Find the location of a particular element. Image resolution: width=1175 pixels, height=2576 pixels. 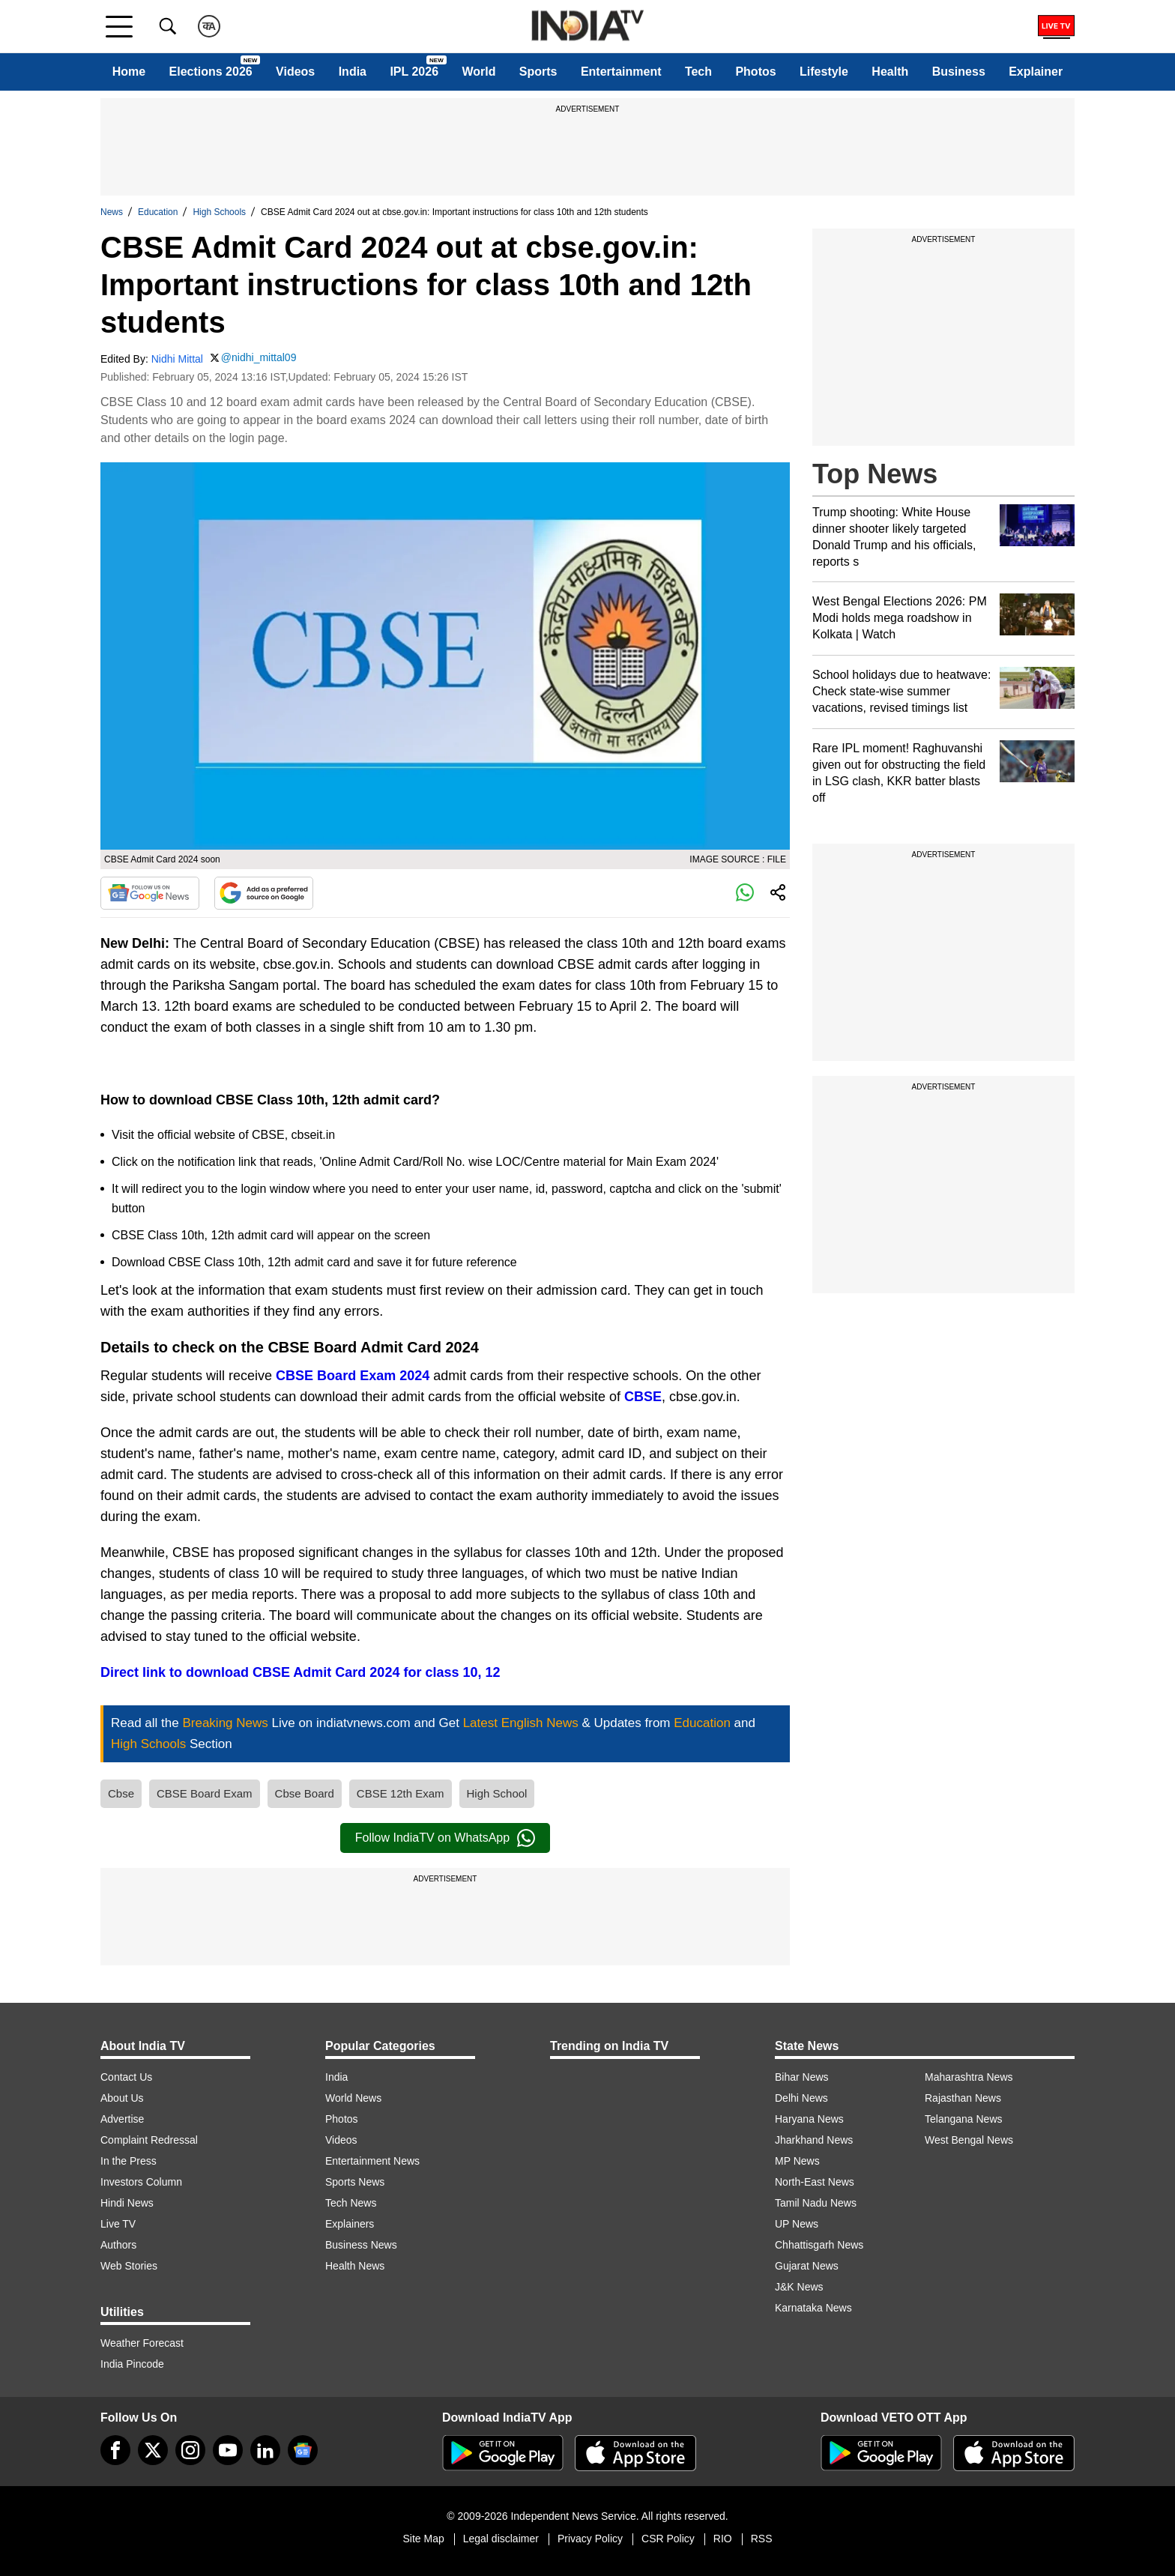

Rajasthan News is located at coordinates (963, 2098).